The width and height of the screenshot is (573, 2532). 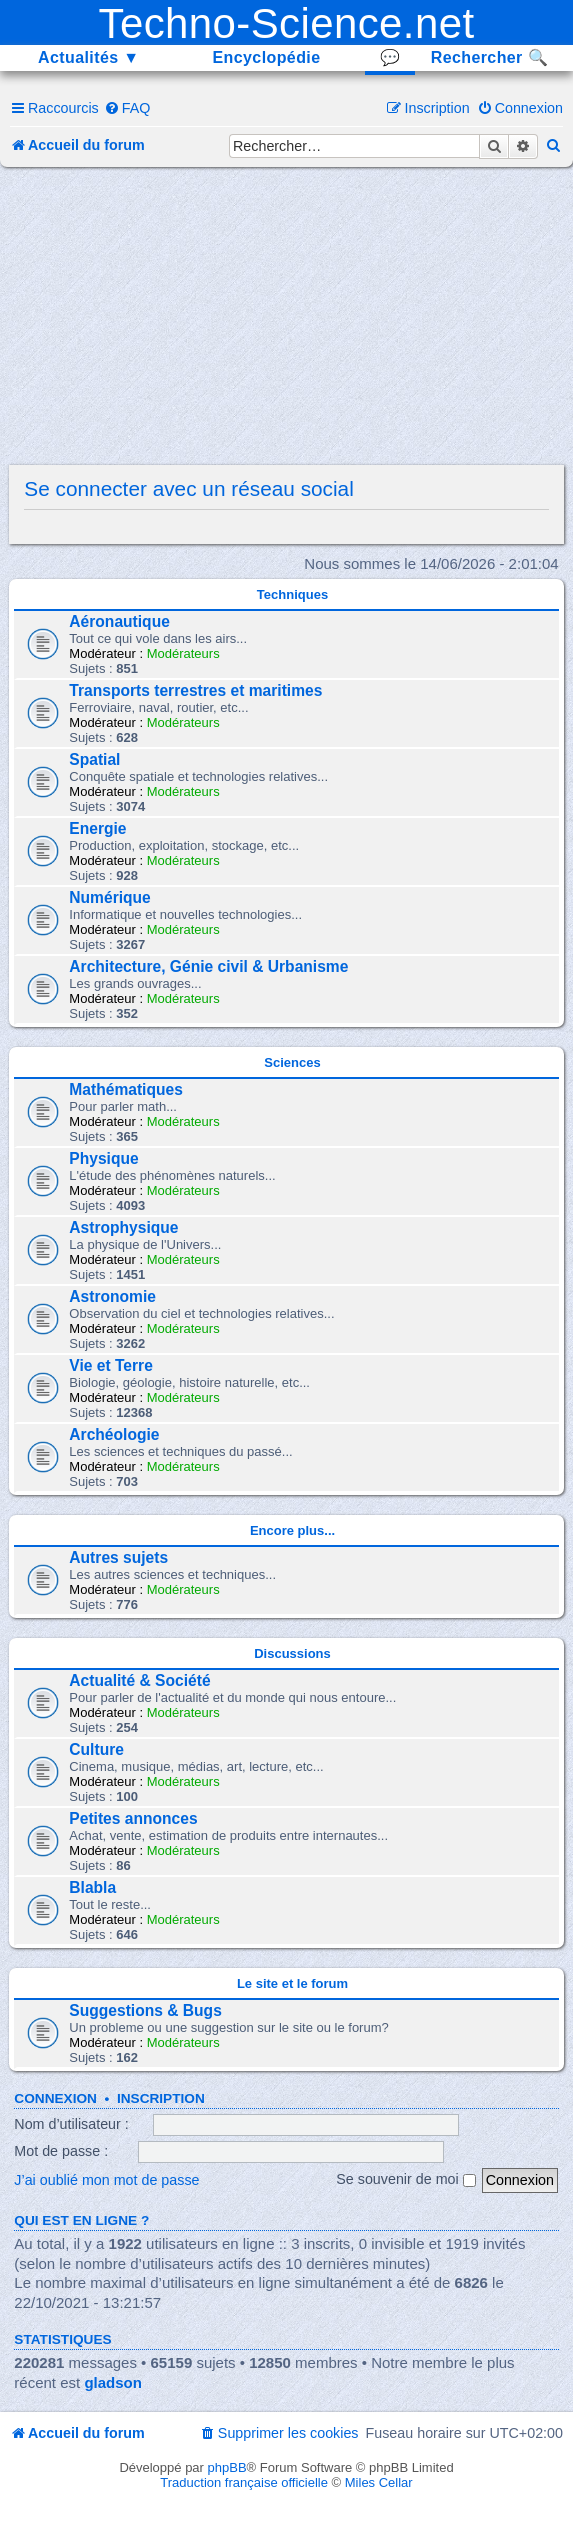 I want to click on Archéologie, so click(x=114, y=1434).